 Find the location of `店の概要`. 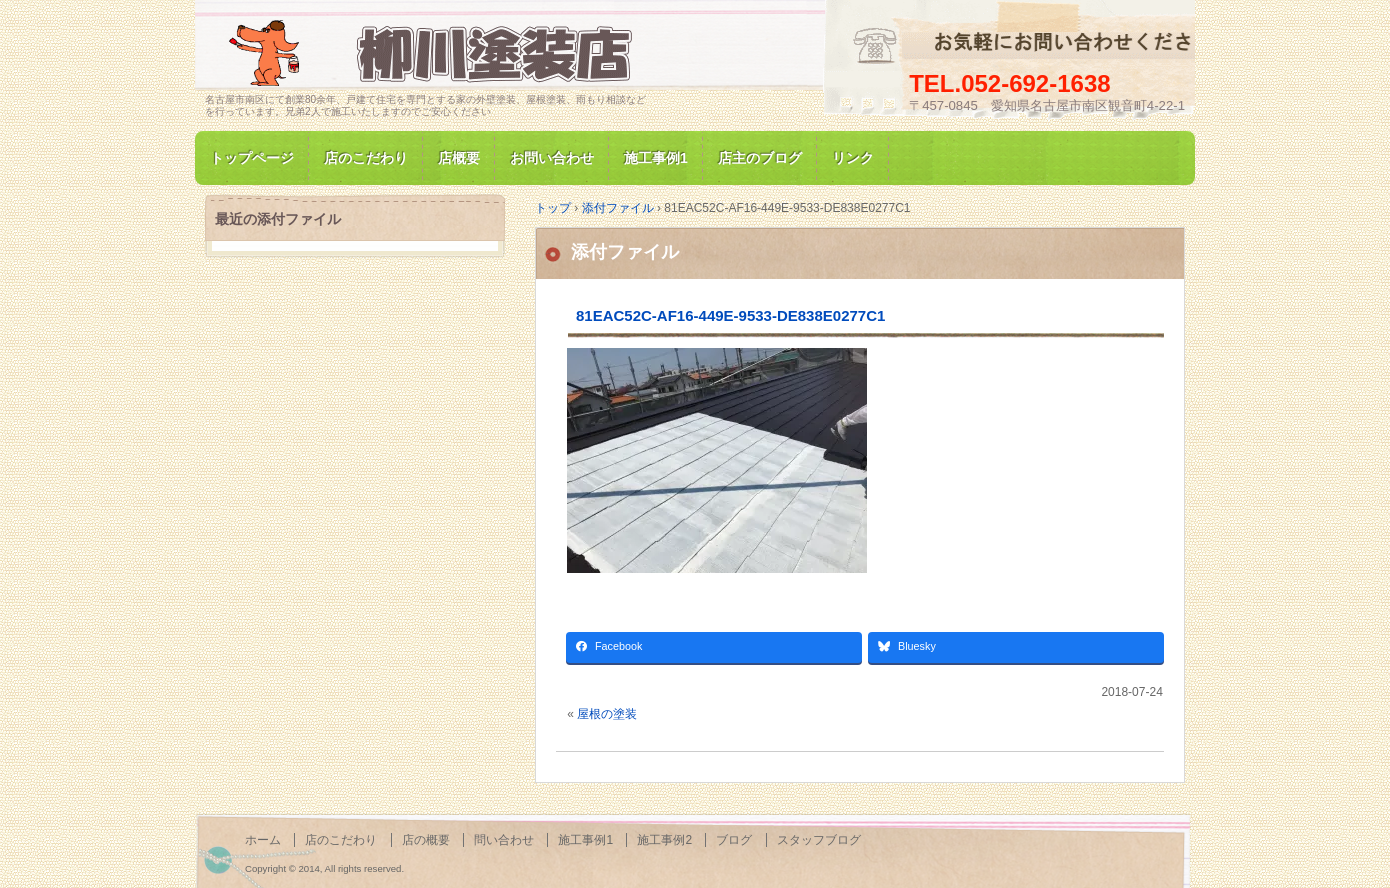

店の概要 is located at coordinates (426, 840).